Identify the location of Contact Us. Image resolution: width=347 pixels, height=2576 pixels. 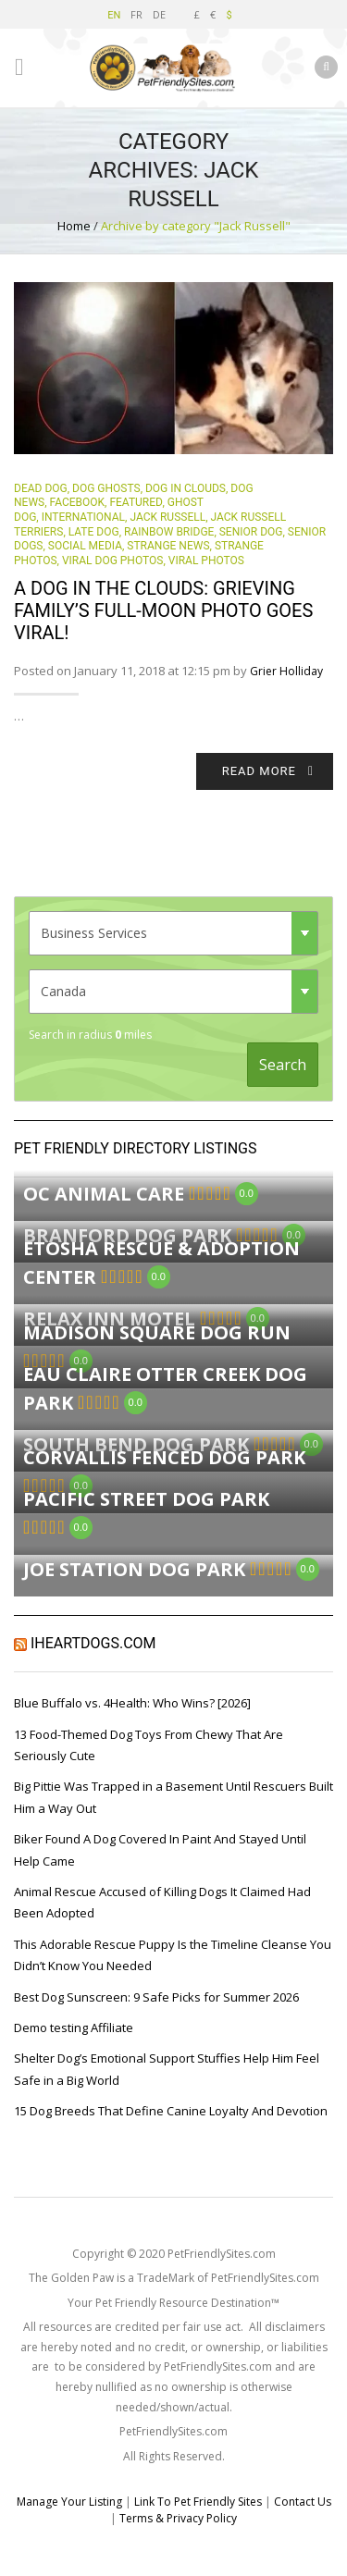
(302, 2501).